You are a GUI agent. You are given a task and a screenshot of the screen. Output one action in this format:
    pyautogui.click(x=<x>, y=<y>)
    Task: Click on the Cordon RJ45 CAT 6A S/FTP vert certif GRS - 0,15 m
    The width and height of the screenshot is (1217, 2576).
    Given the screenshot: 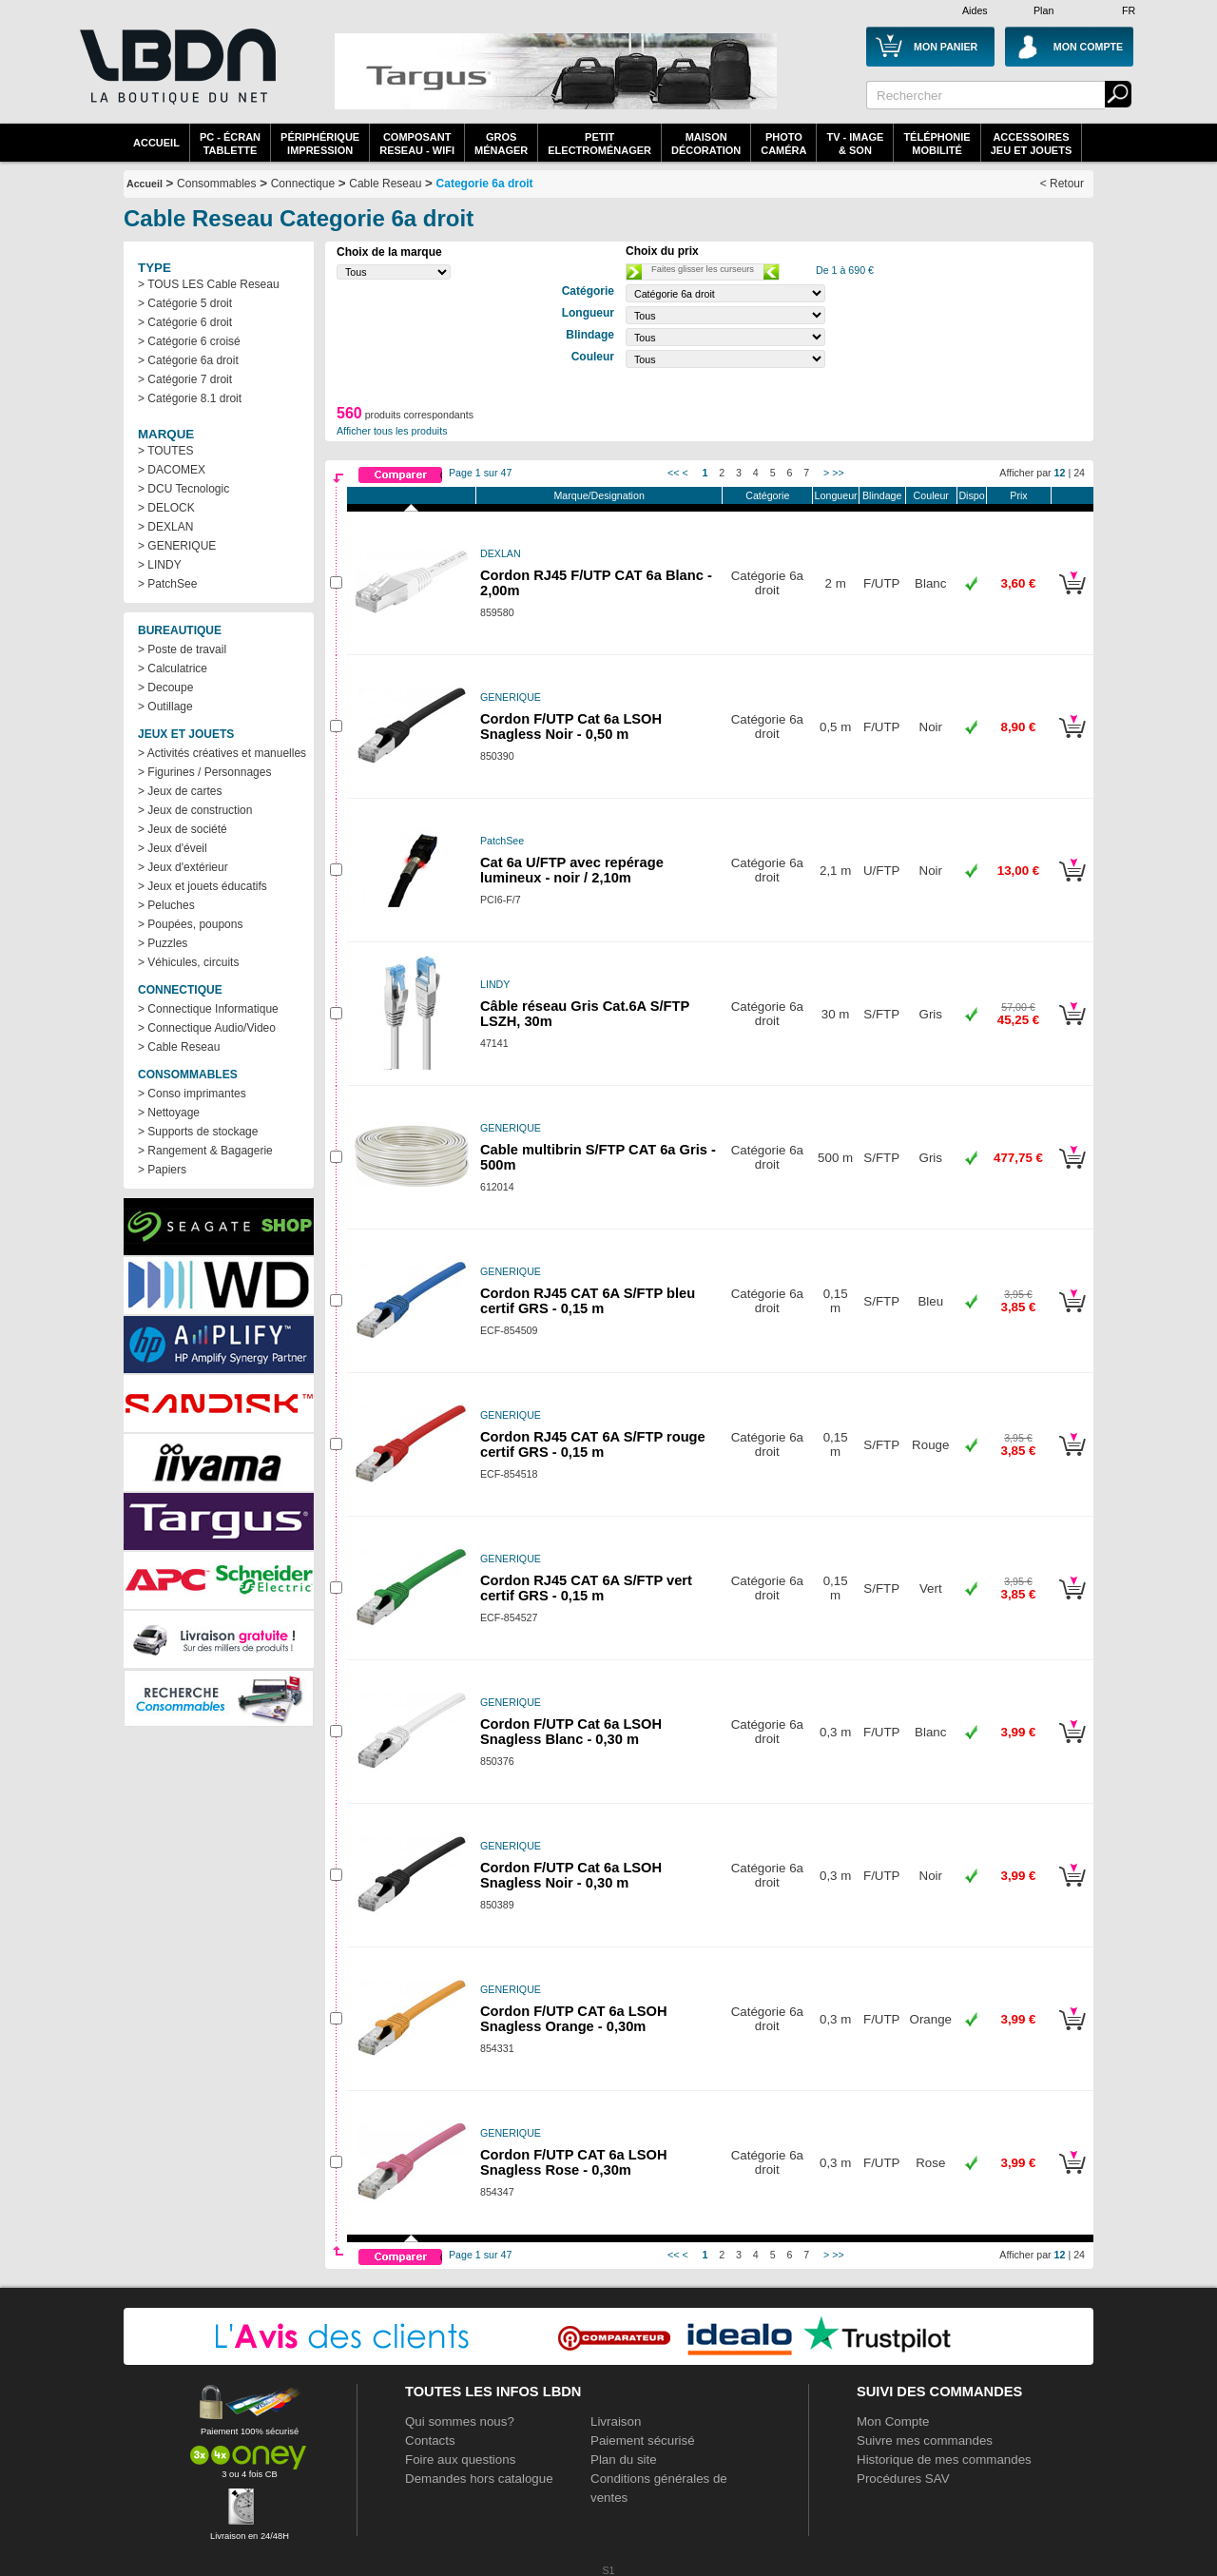 What is the action you would take?
    pyautogui.click(x=586, y=1588)
    